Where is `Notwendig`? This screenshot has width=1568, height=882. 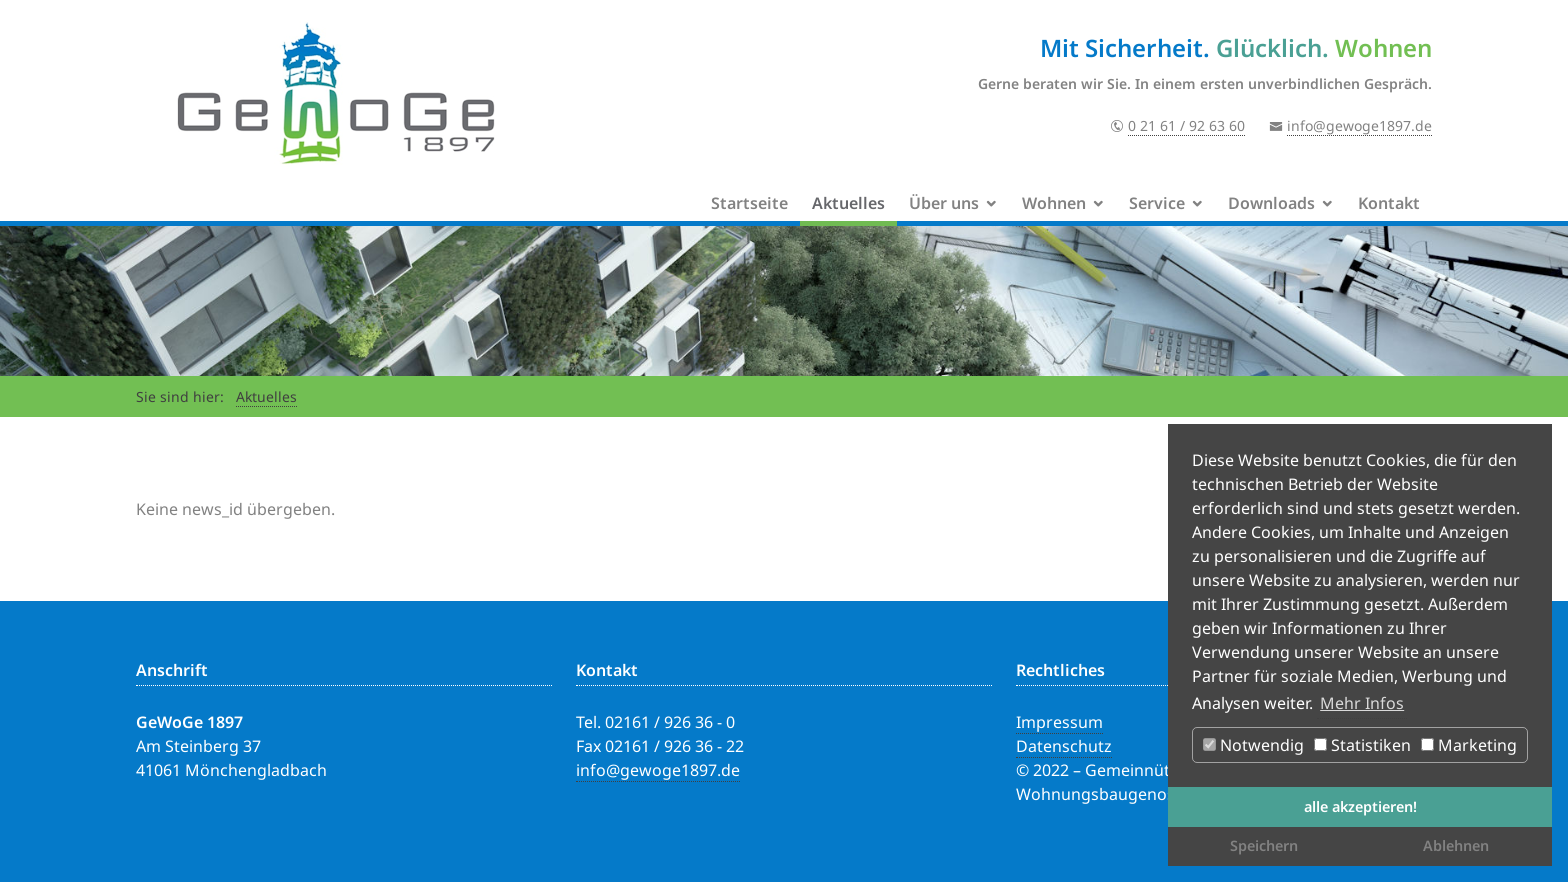 Notwendig is located at coordinates (1253, 745).